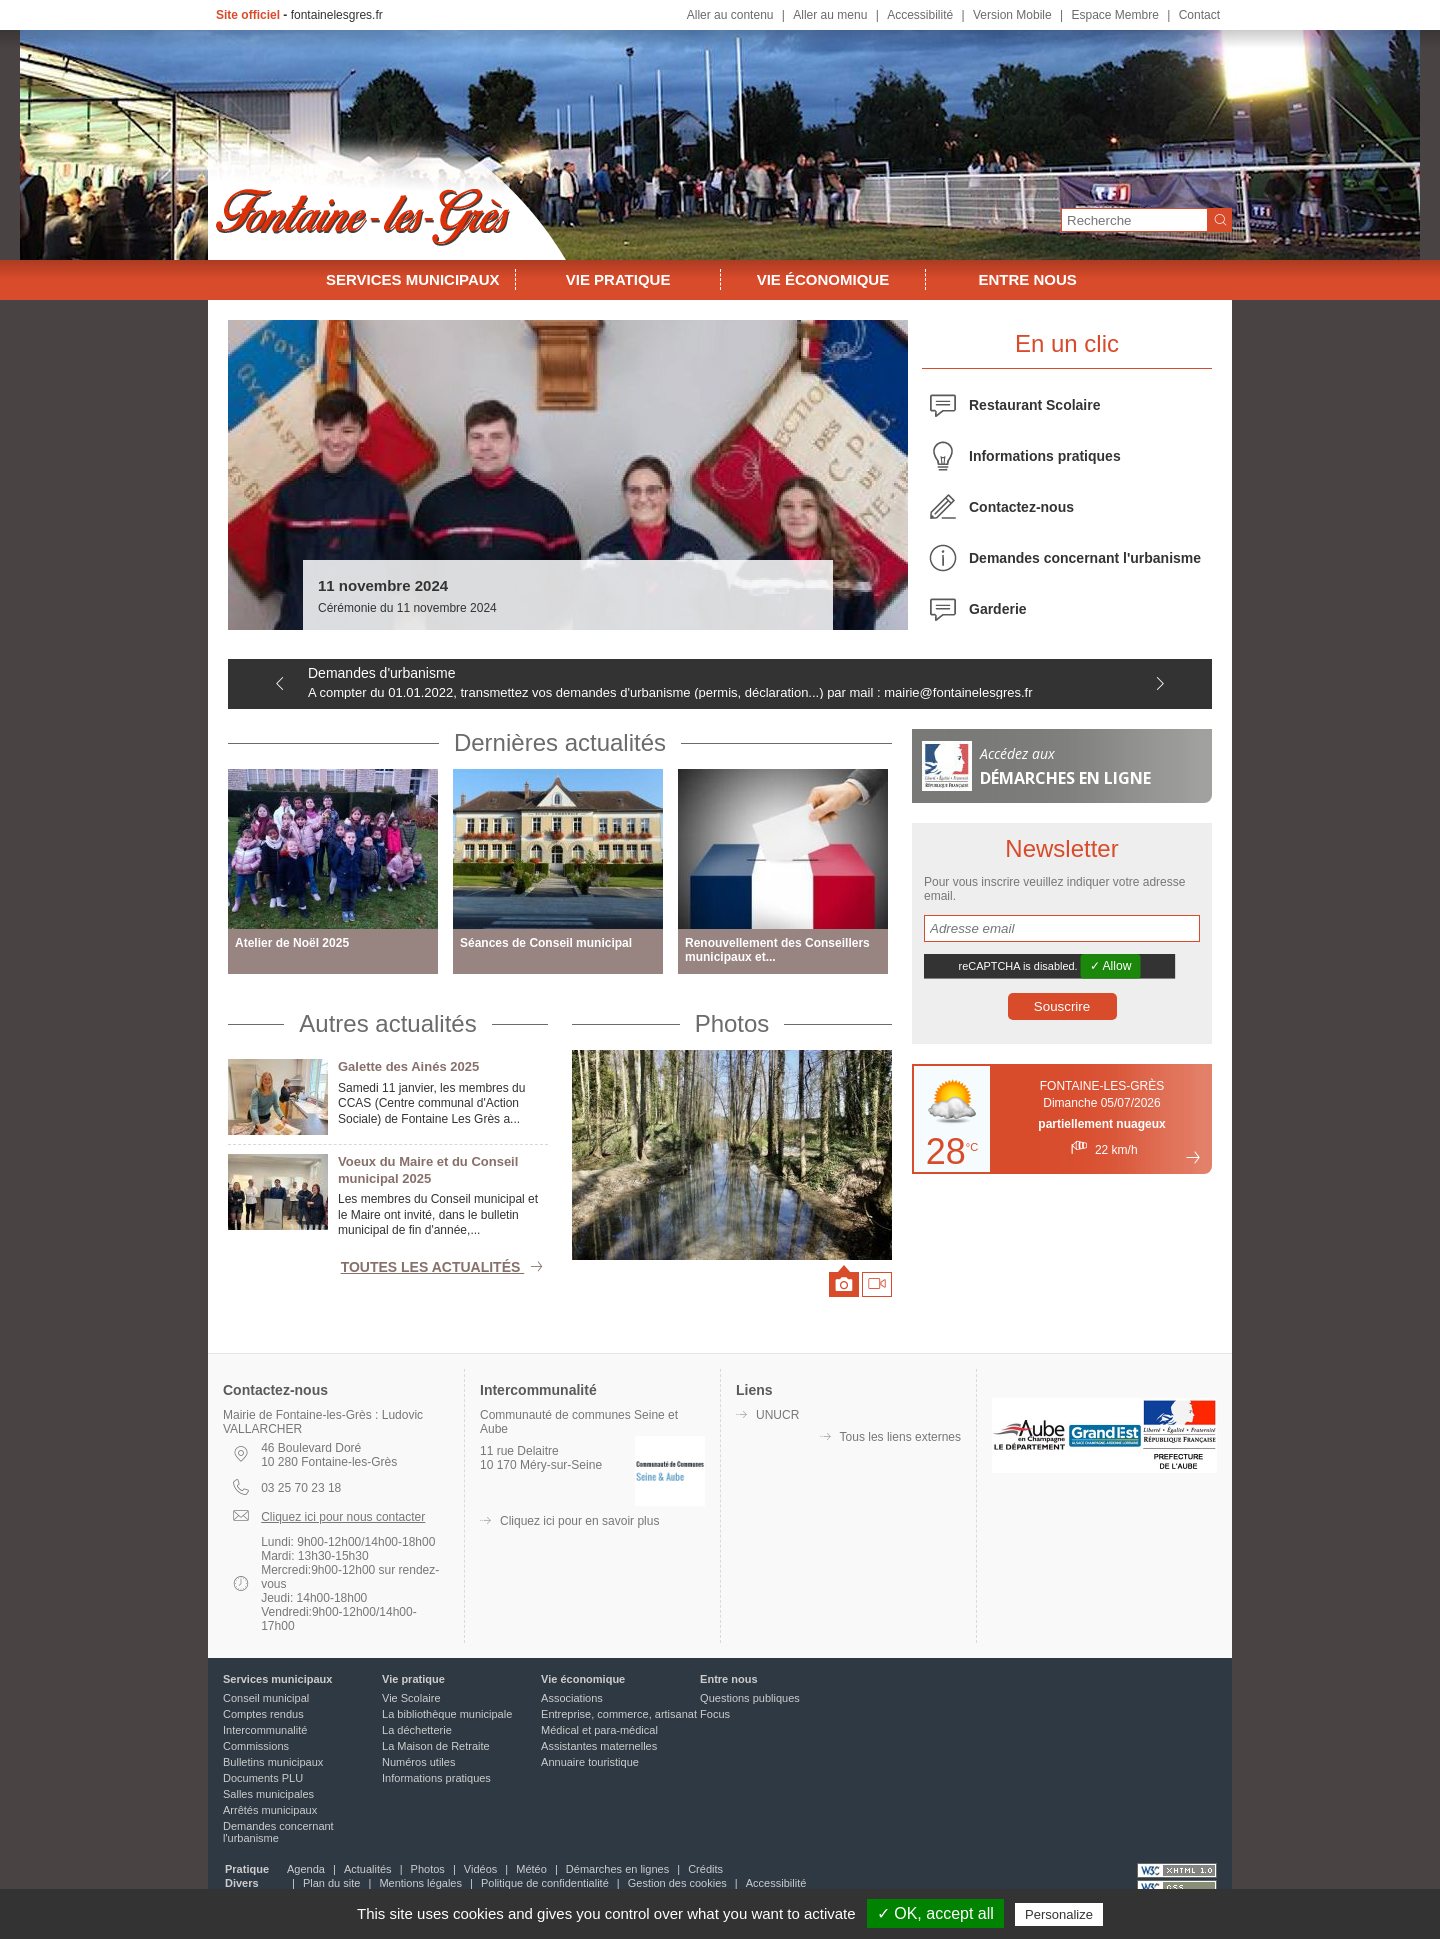 This screenshot has width=1440, height=1939. I want to click on Bulletins municipaux, so click(273, 1762).